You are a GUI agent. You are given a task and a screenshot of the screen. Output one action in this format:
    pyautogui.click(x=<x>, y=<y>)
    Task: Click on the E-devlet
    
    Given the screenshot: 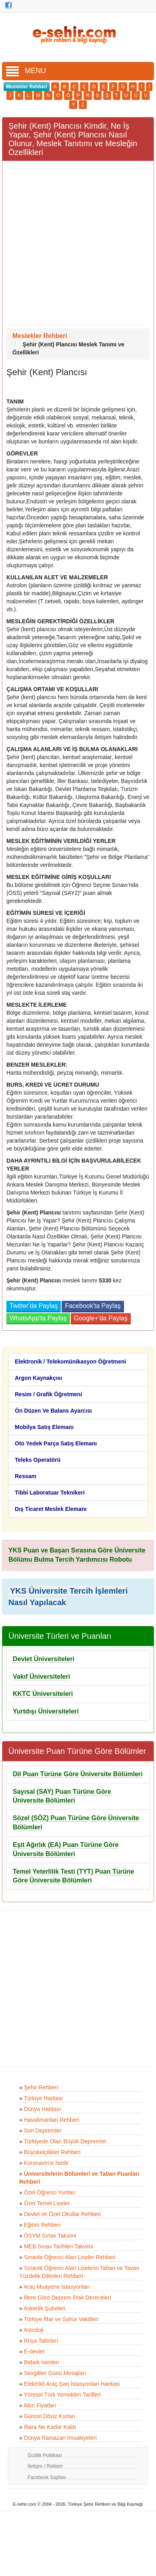 What is the action you would take?
    pyautogui.click(x=34, y=2351)
    